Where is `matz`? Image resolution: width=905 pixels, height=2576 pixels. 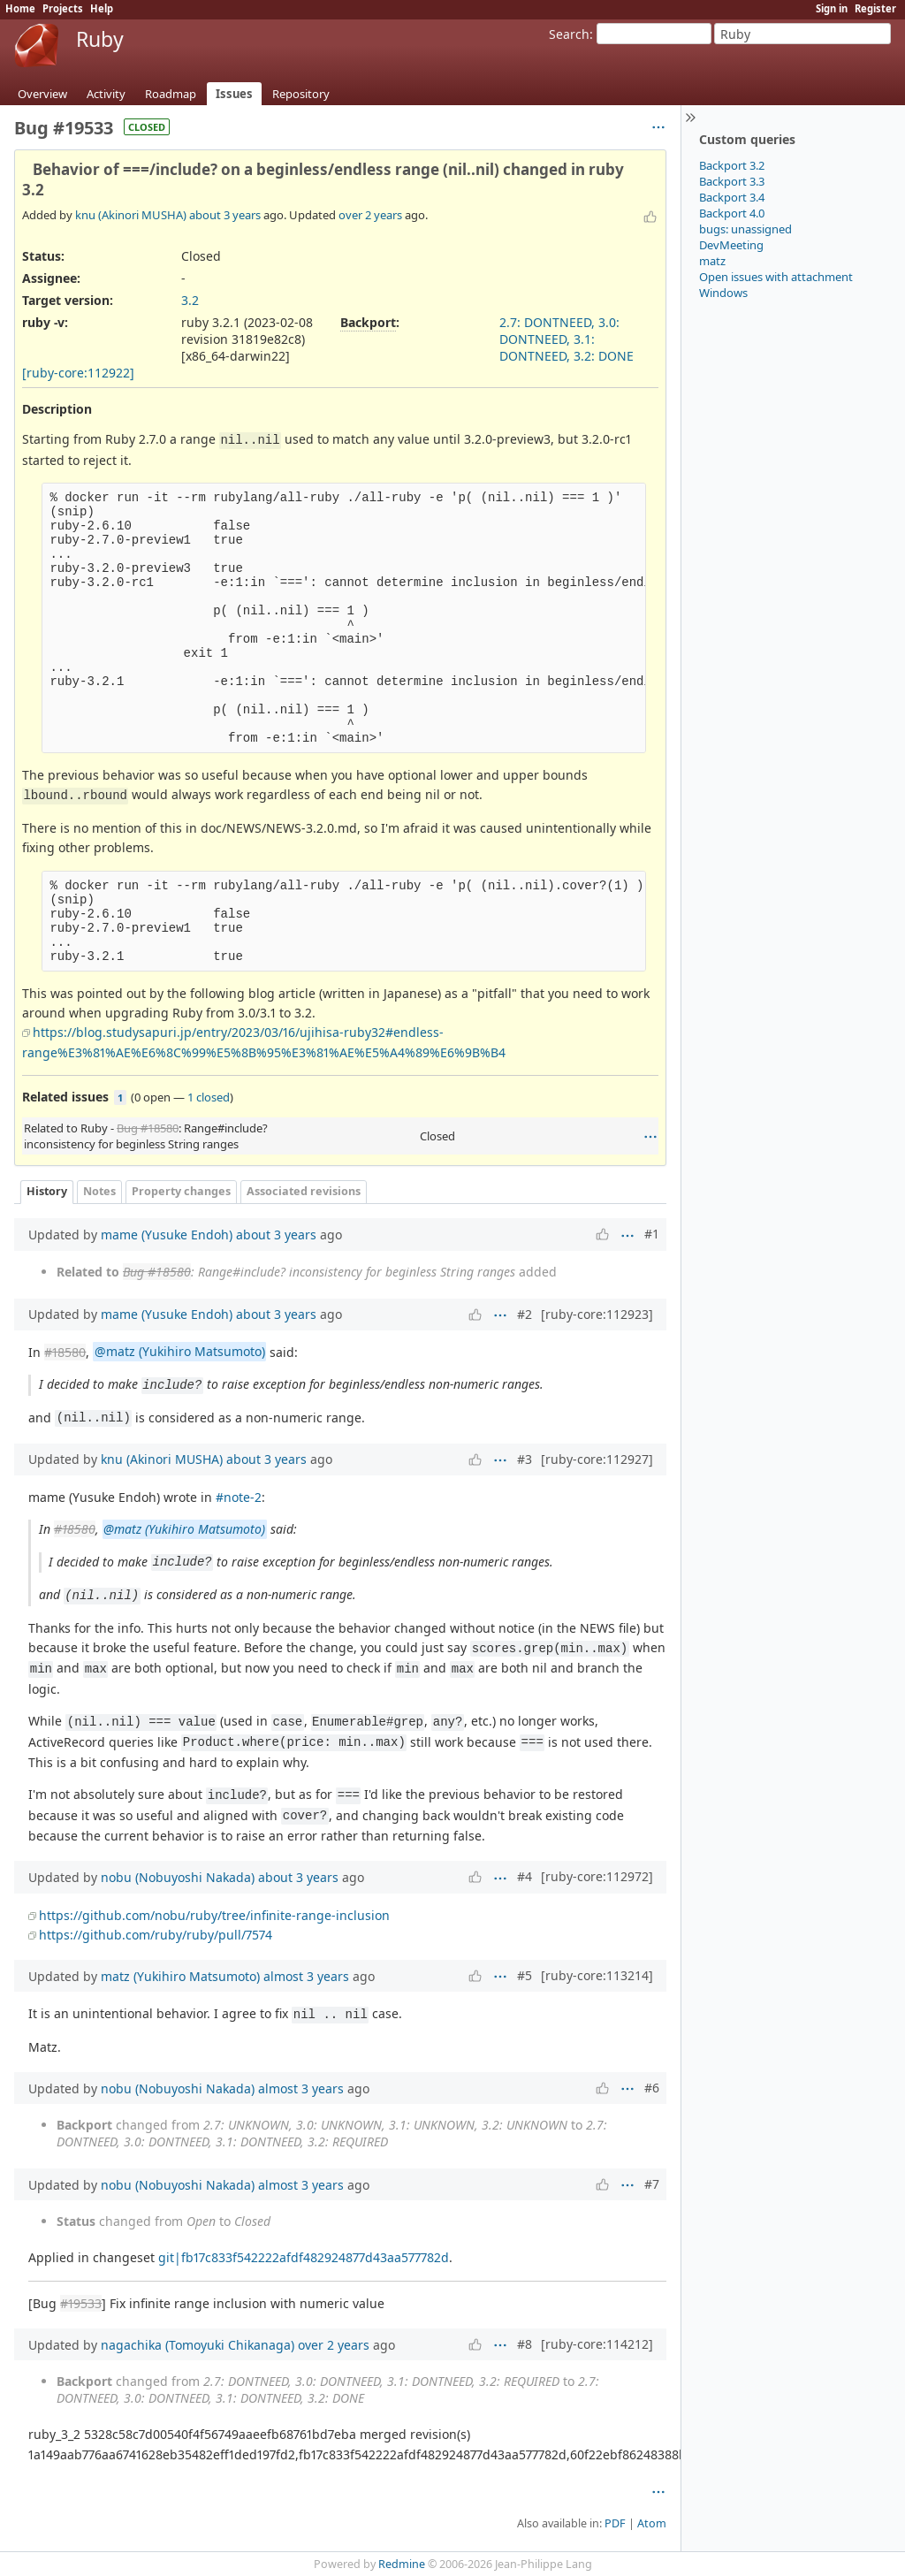
matz is located at coordinates (712, 261).